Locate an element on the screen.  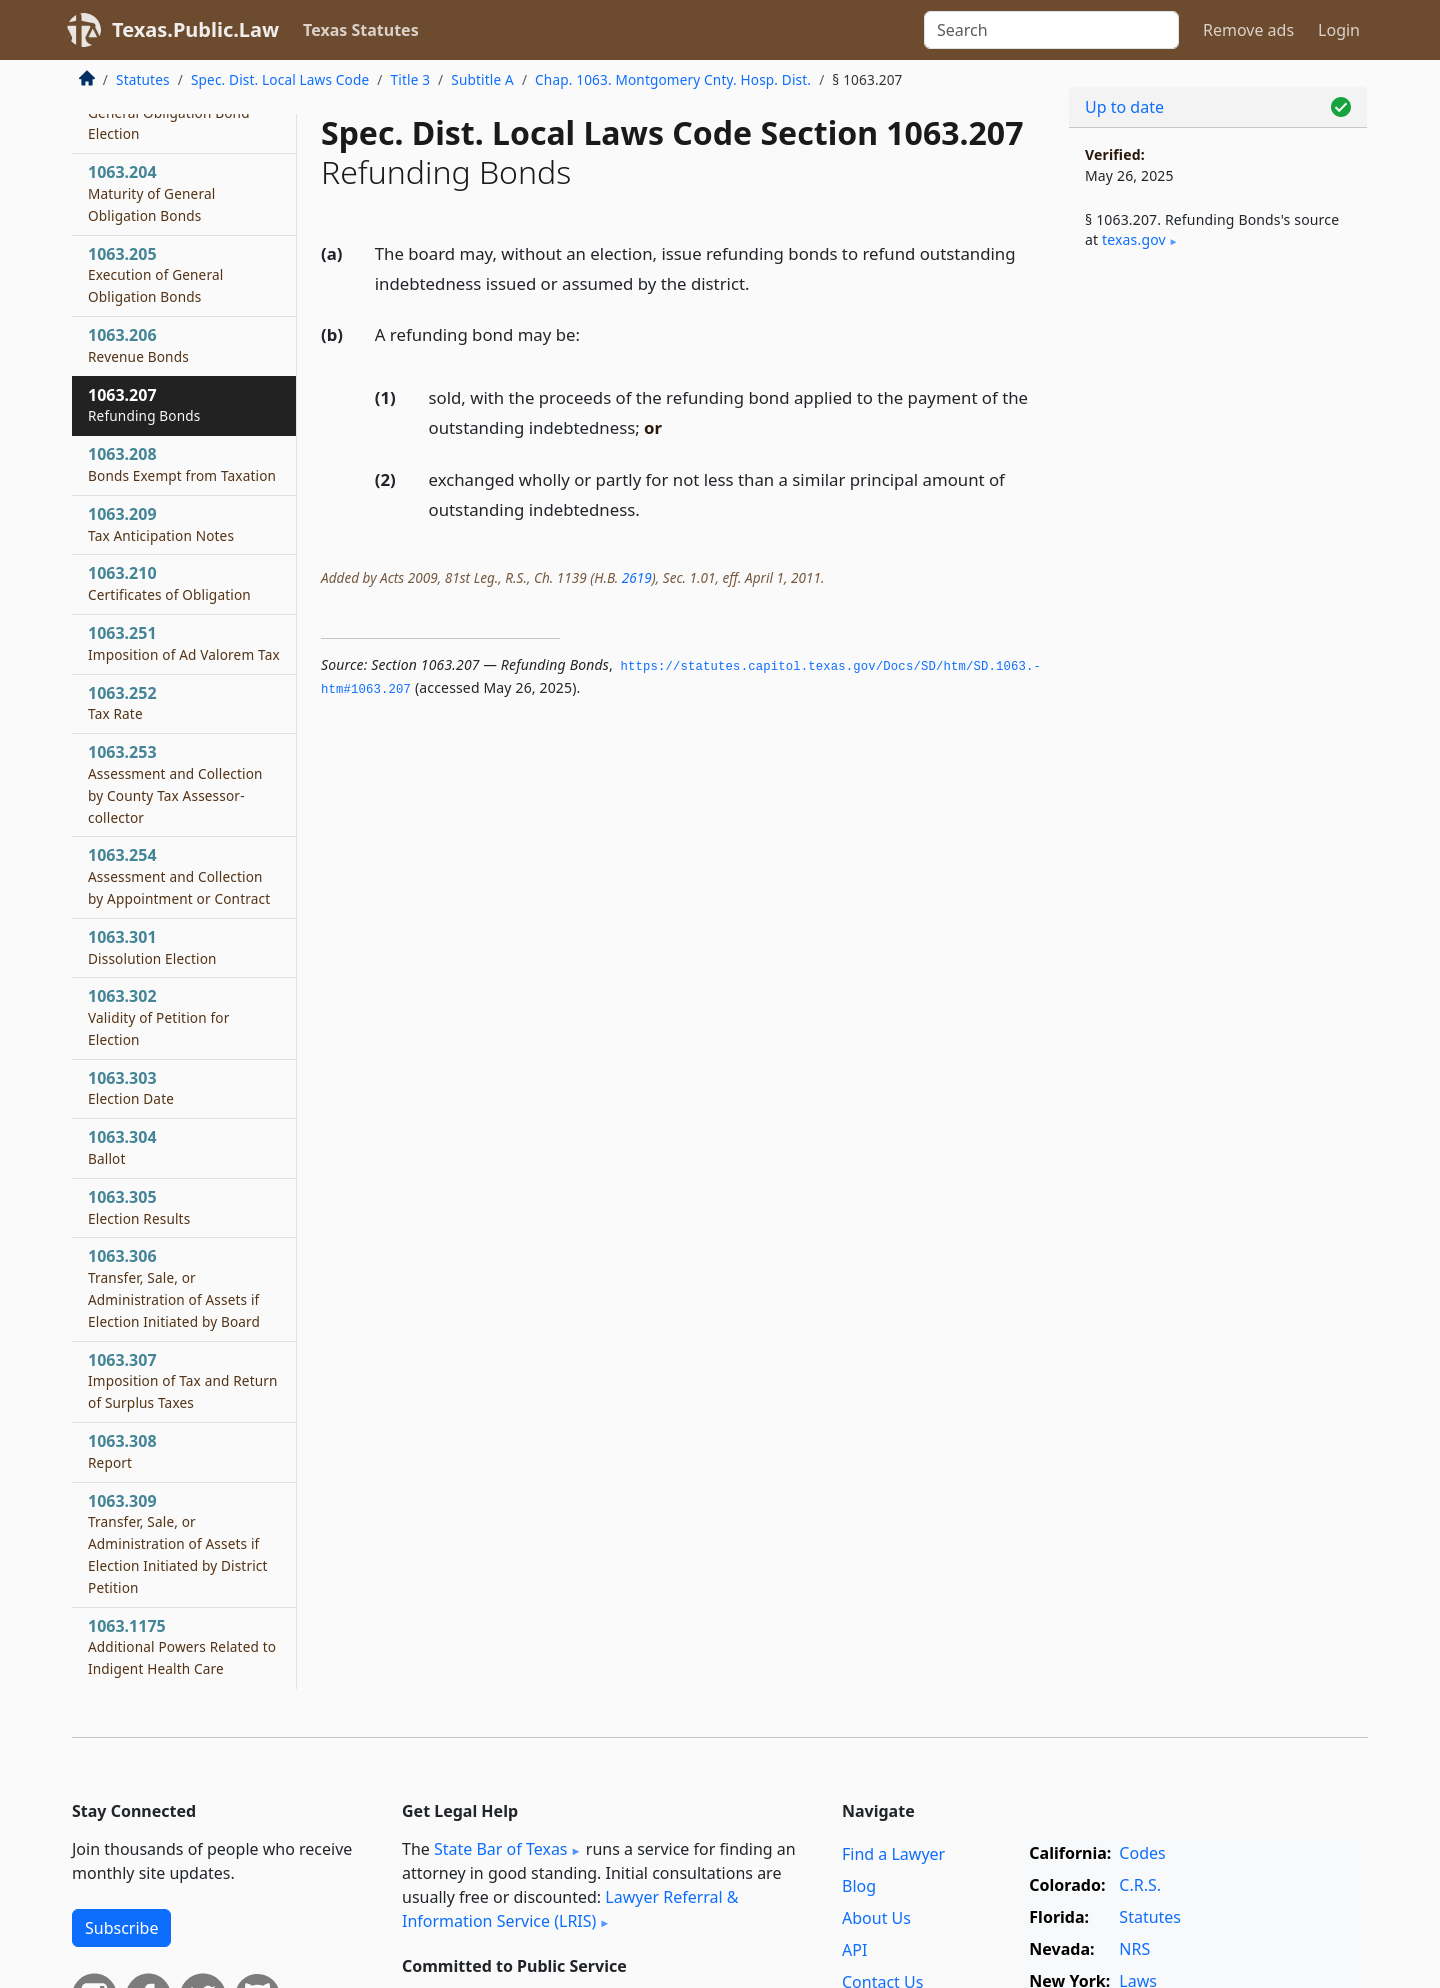
1063.209 is located at coordinates (161, 524).